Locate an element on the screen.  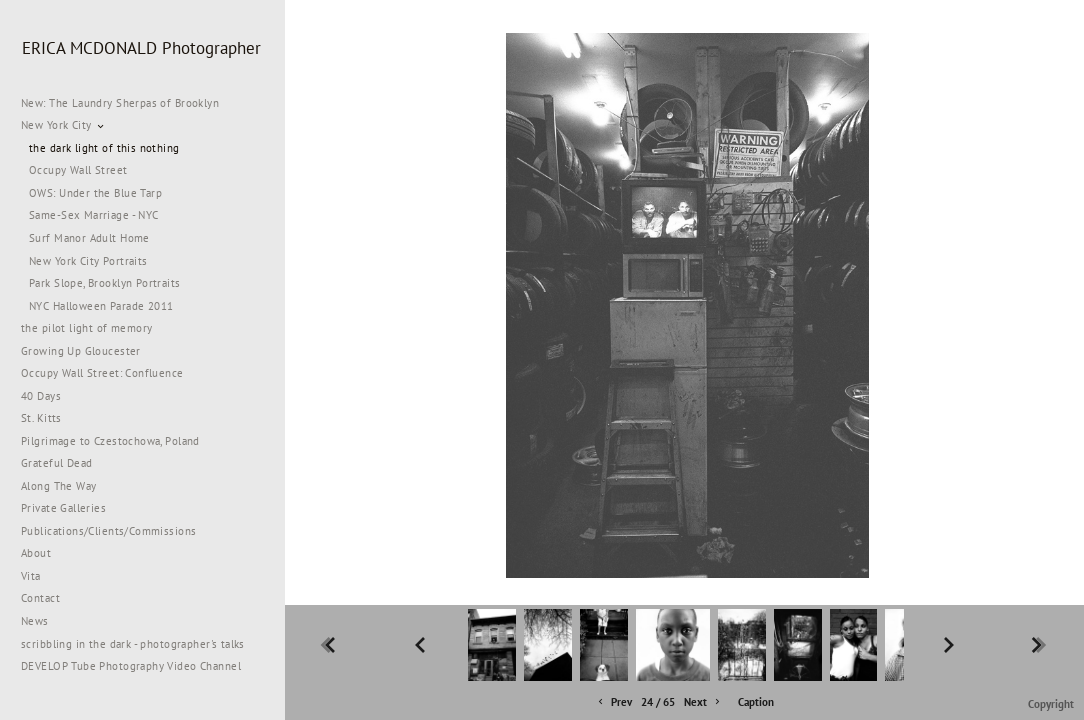
Surf Manor Adult Home is located at coordinates (89, 238).